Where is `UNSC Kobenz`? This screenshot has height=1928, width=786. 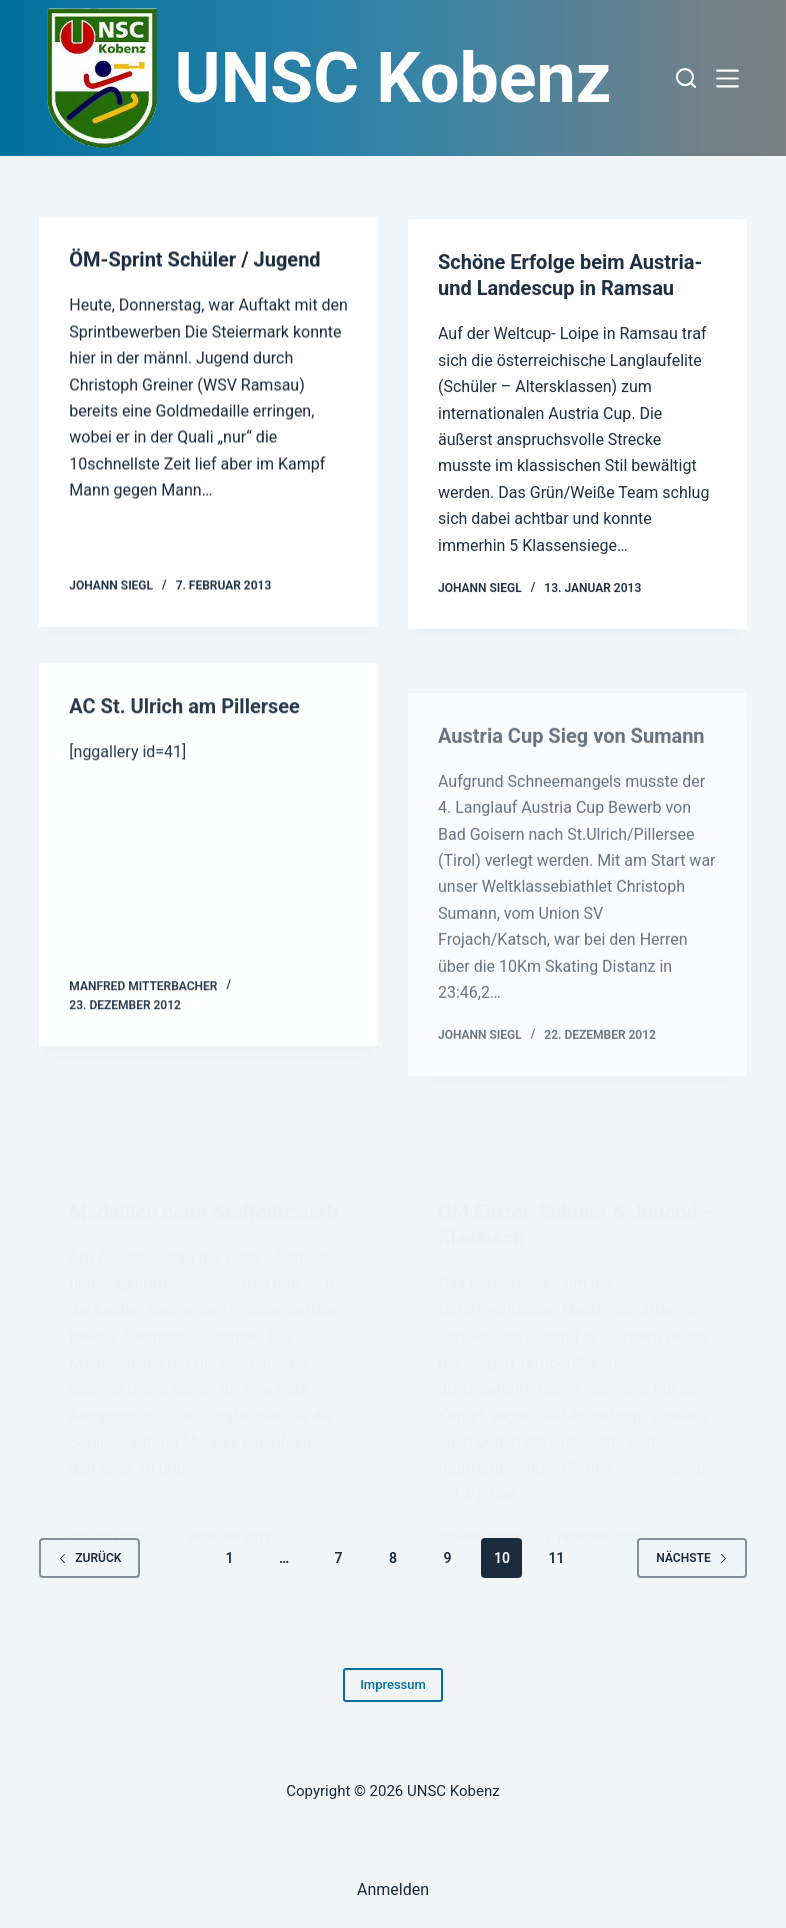
UNSC Kobenz is located at coordinates (393, 78).